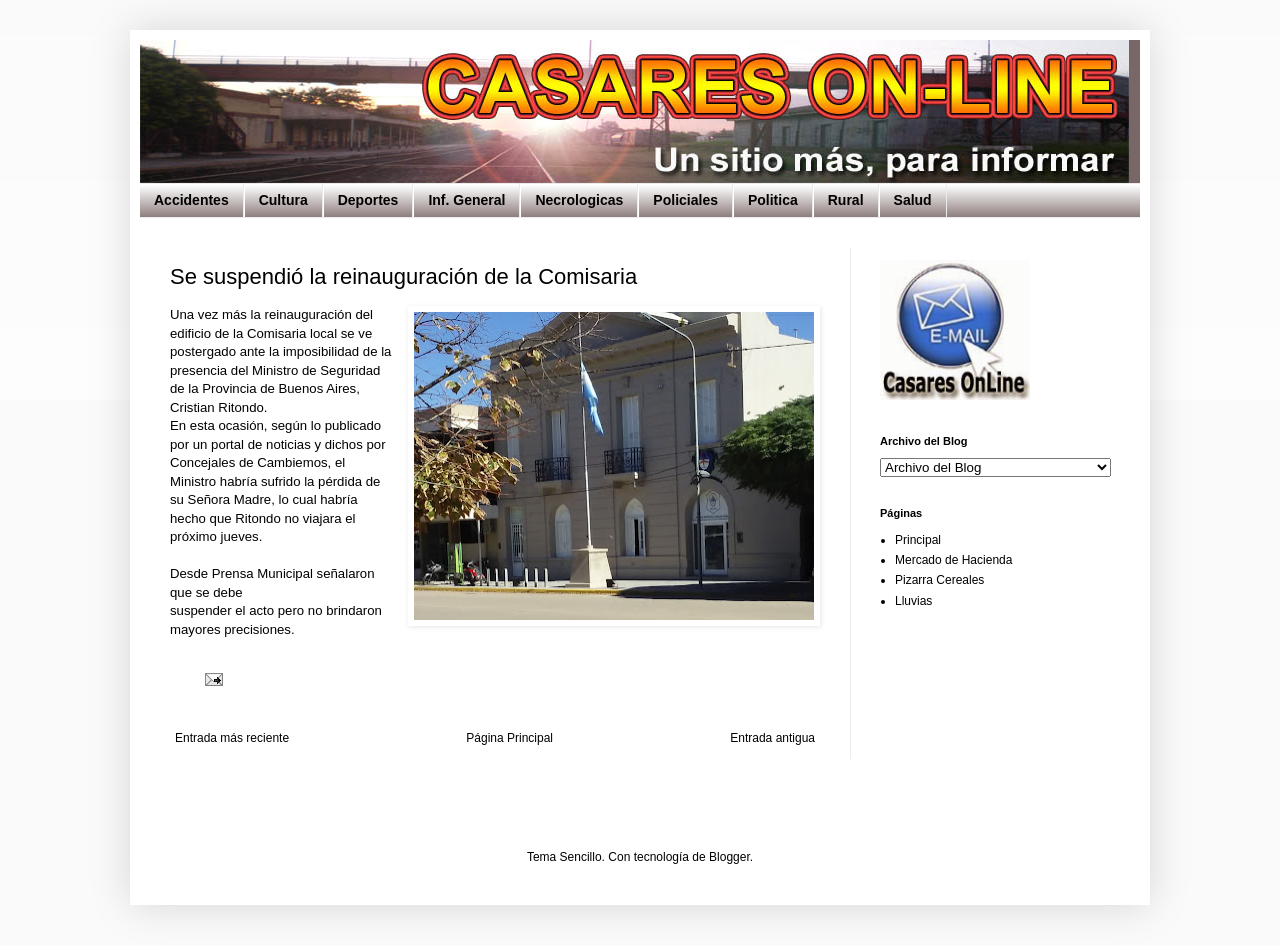  Describe the element at coordinates (953, 560) in the screenshot. I see `Mercado de Hacienda` at that location.